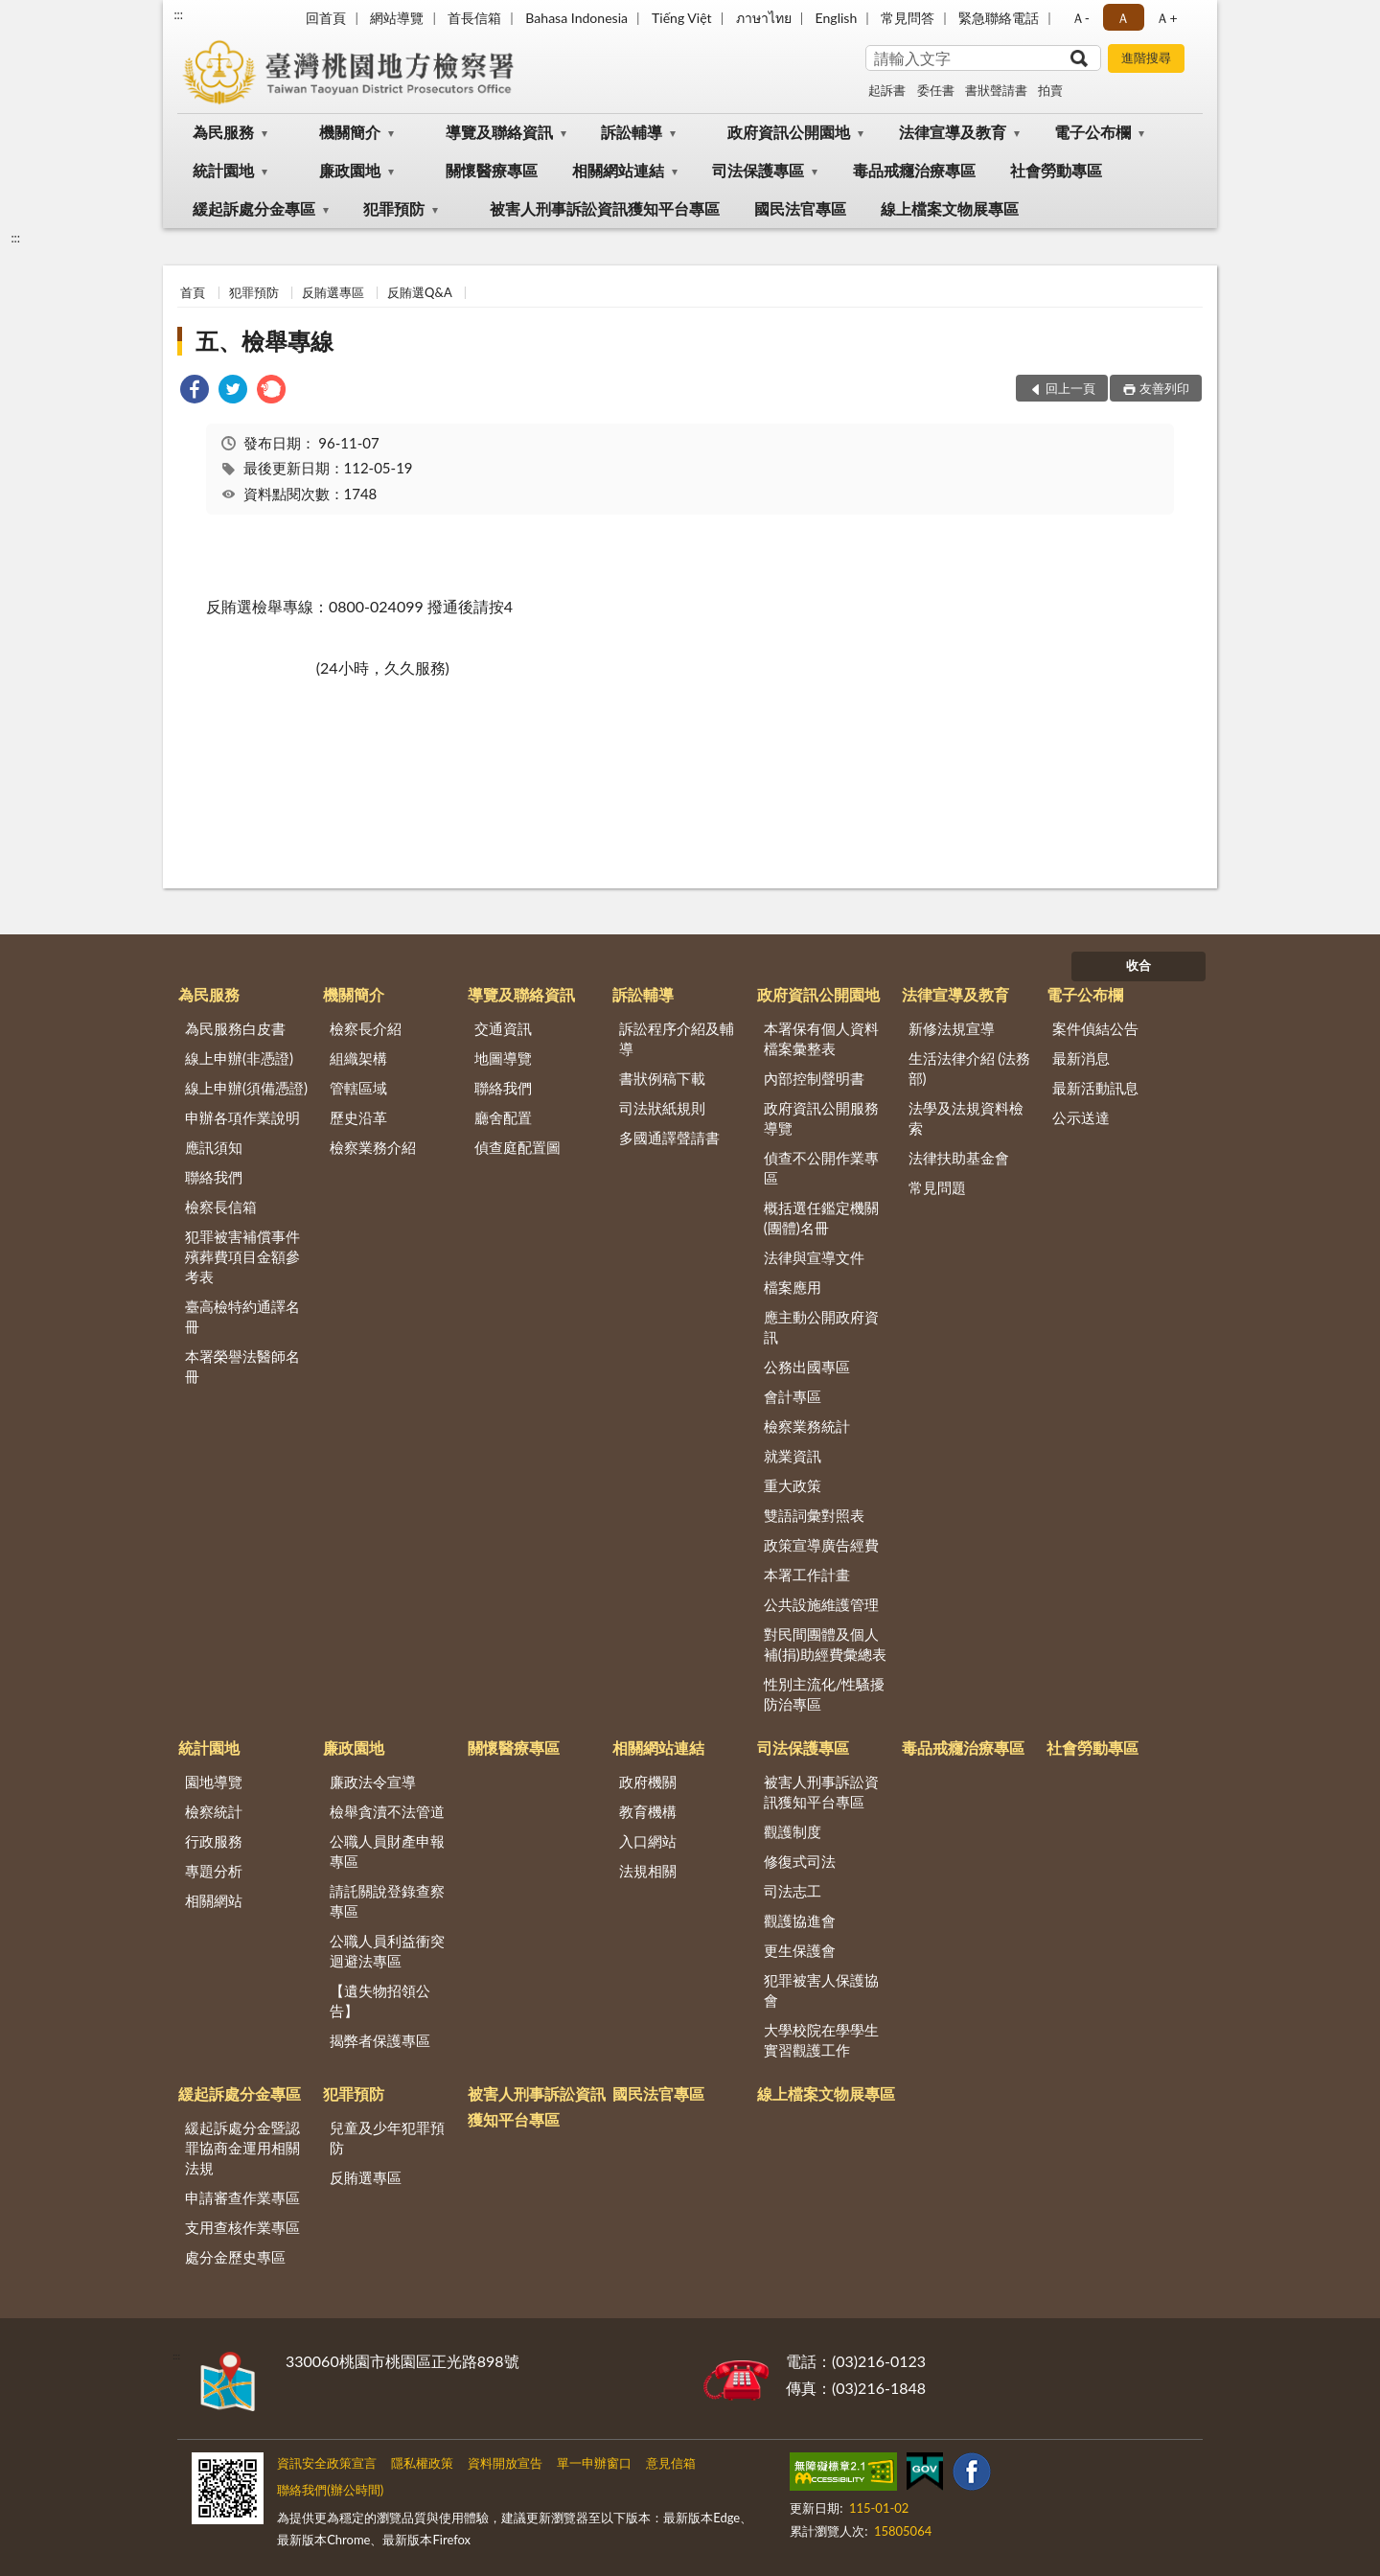 The height and width of the screenshot is (2576, 1380). Describe the element at coordinates (1095, 1087) in the screenshot. I see `最新活動訊息` at that location.